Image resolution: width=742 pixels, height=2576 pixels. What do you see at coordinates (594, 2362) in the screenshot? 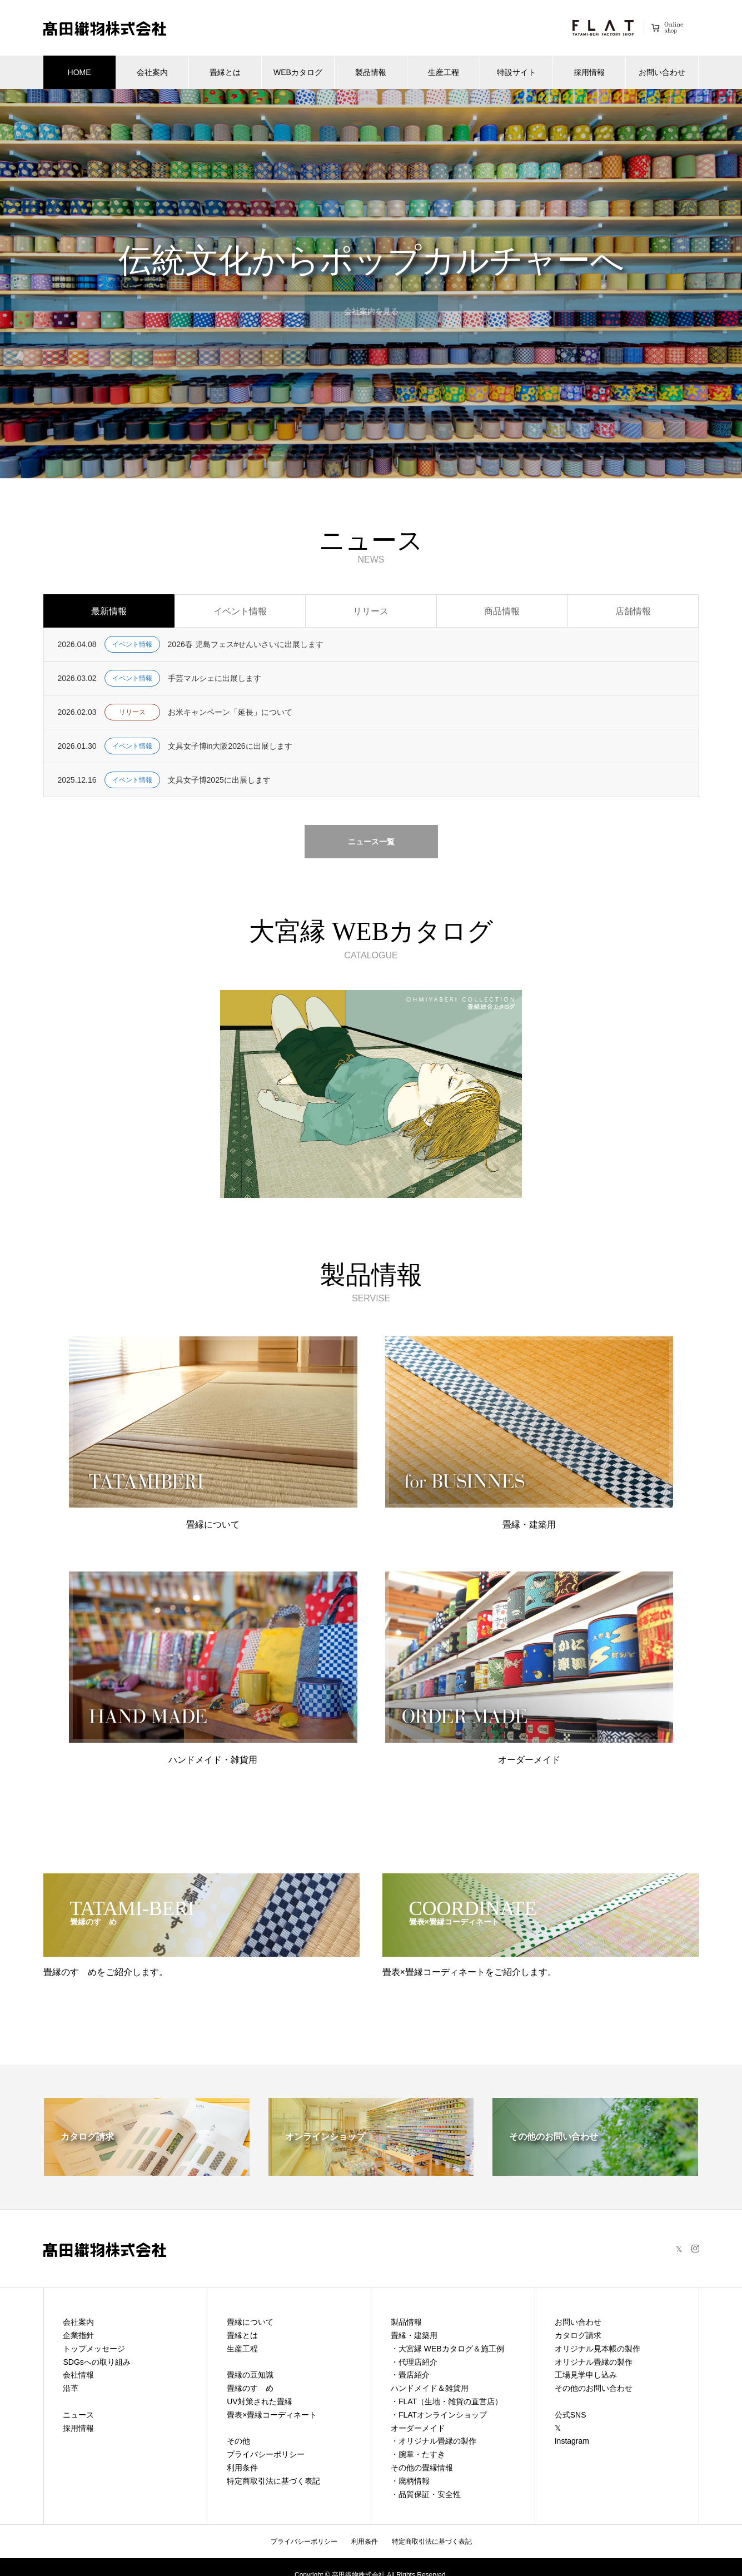
I see `オリジナル畳縁の製作` at bounding box center [594, 2362].